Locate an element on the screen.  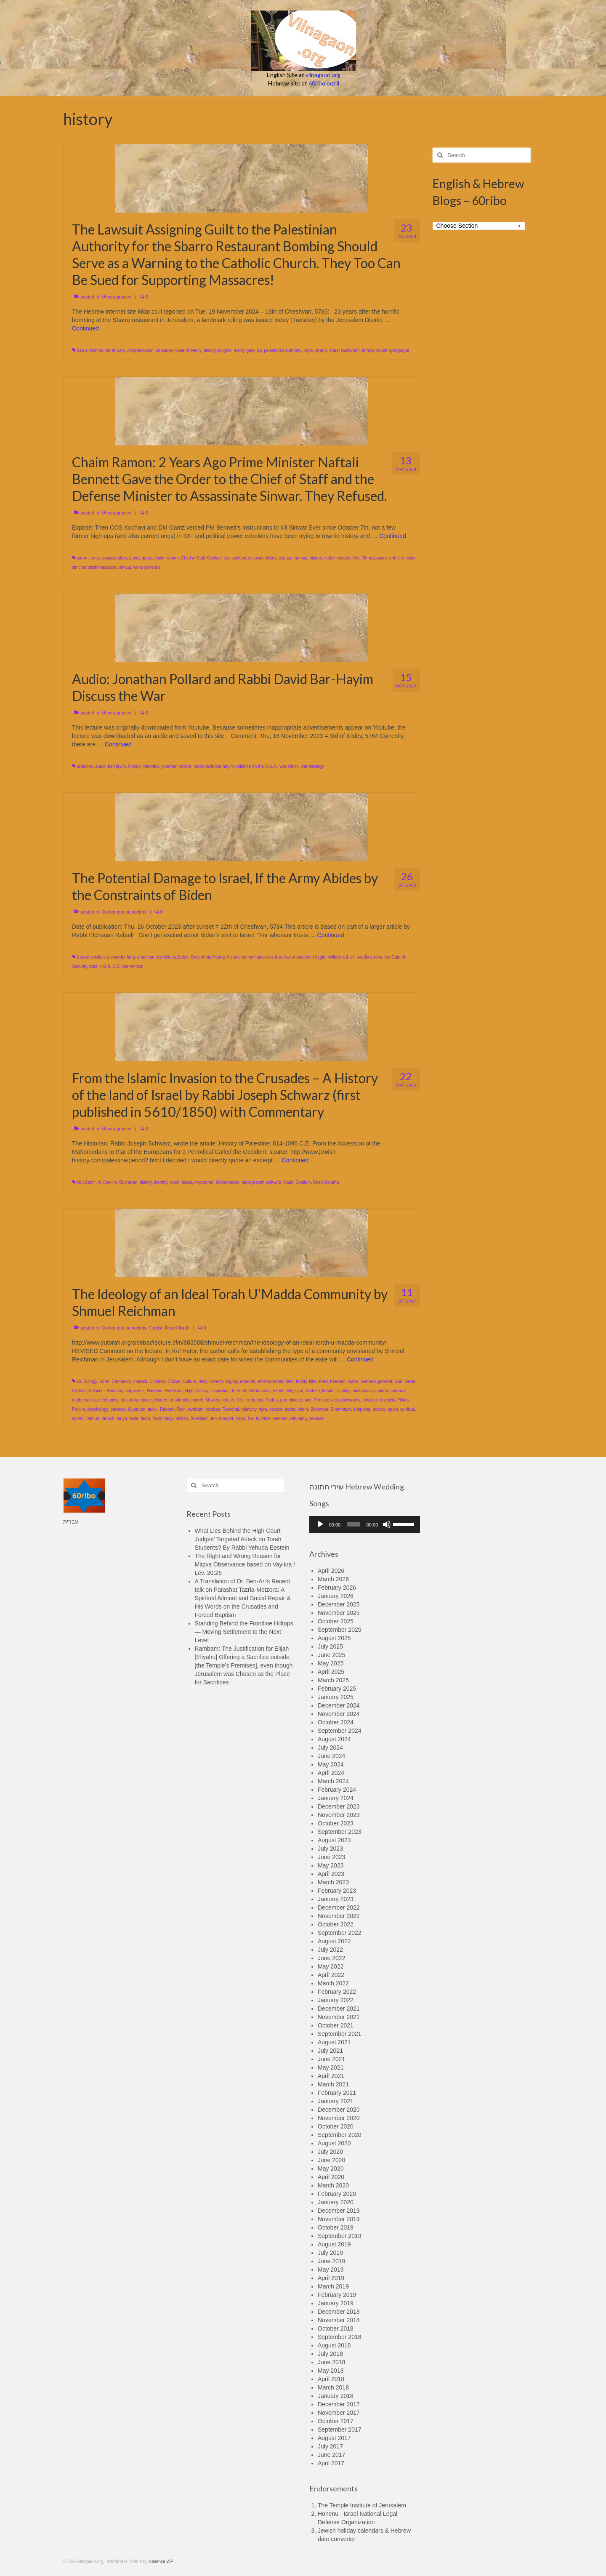
August 2019 is located at coordinates (334, 2244).